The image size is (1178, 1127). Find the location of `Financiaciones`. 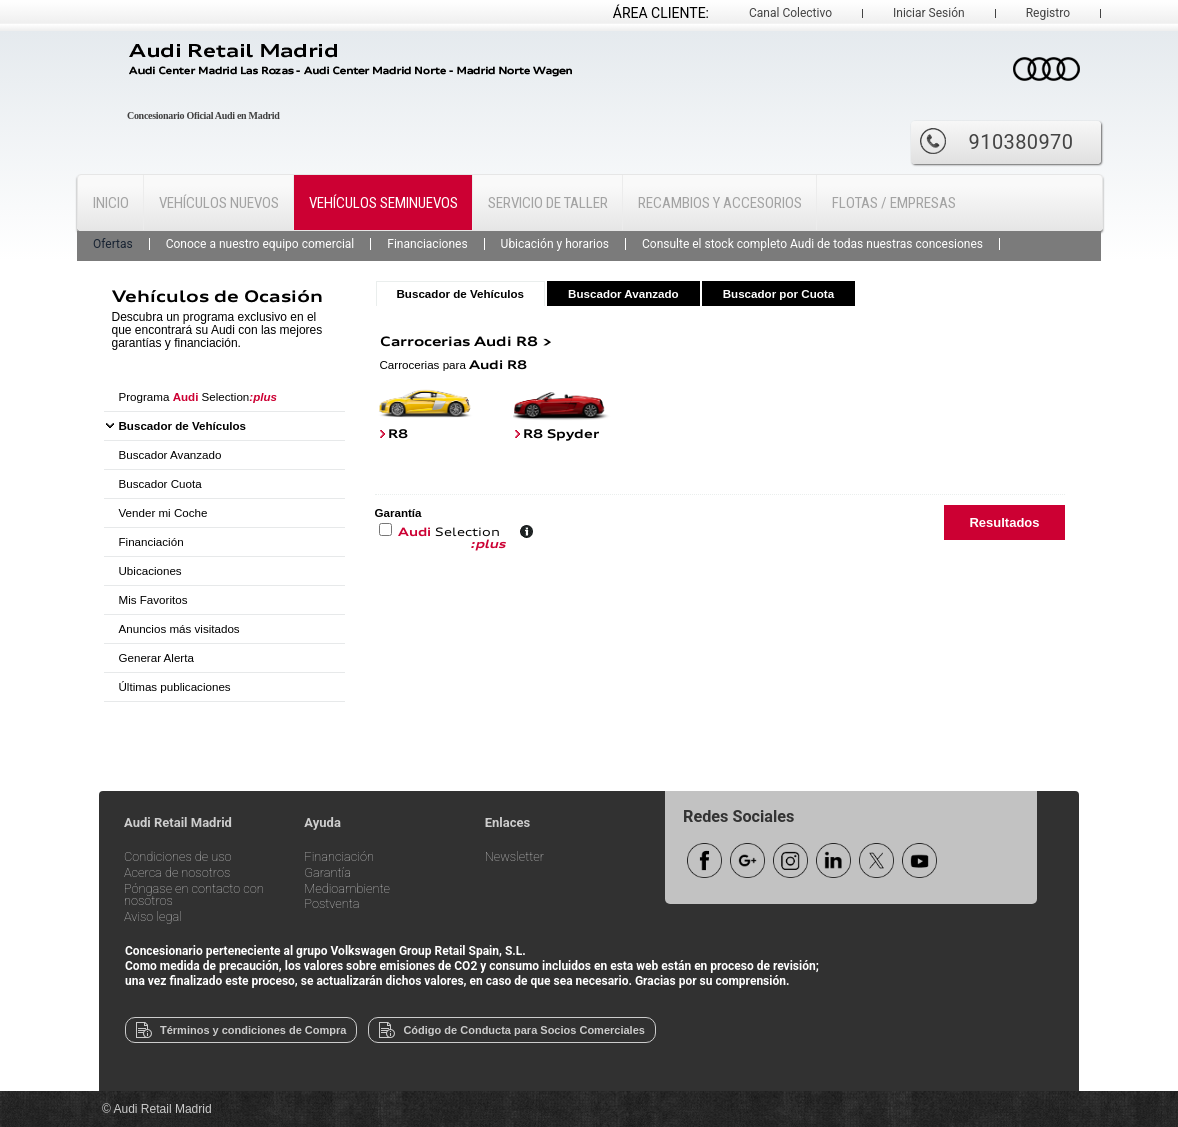

Financiaciones is located at coordinates (427, 244).